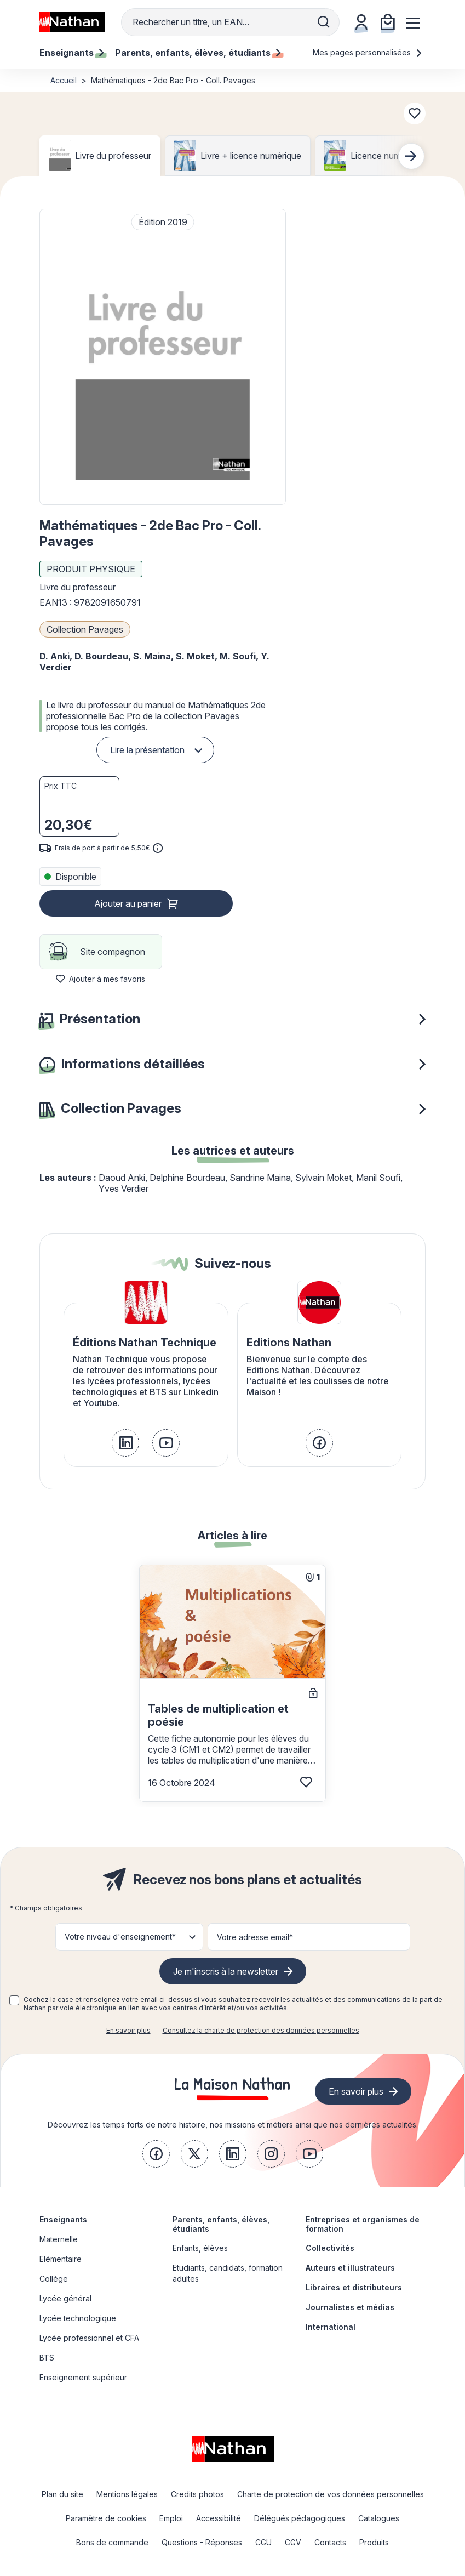 The height and width of the screenshot is (2576, 465). What do you see at coordinates (411, 156) in the screenshot?
I see `[Next slide]` at bounding box center [411, 156].